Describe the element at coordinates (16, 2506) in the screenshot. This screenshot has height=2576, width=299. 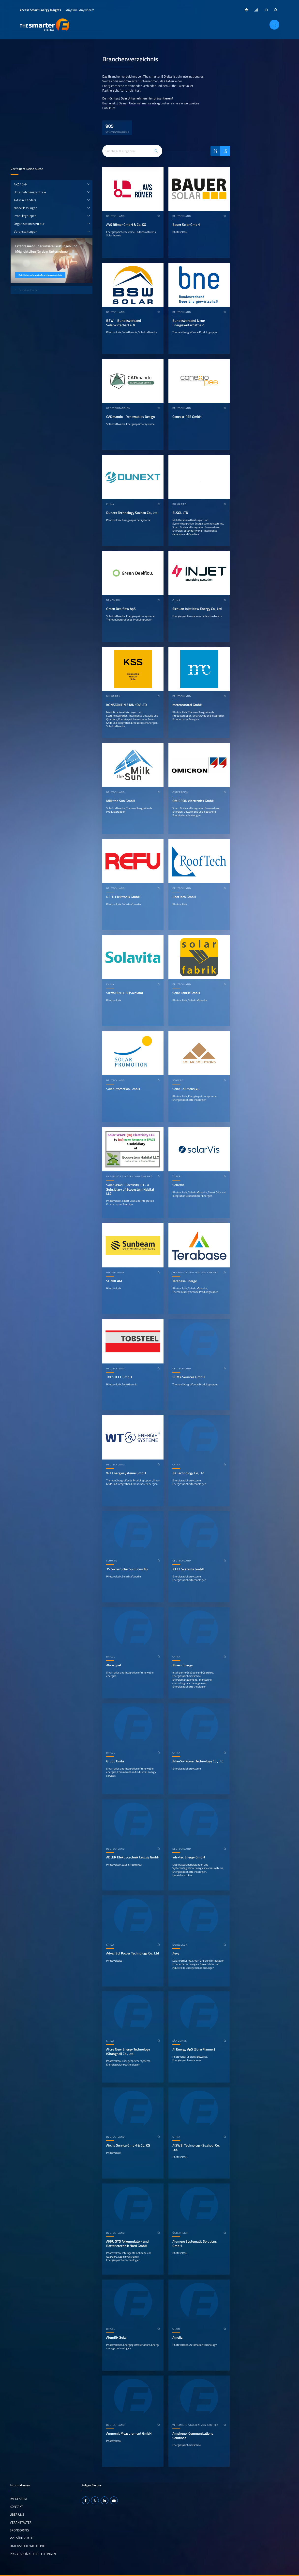
I see `Kontakt` at that location.